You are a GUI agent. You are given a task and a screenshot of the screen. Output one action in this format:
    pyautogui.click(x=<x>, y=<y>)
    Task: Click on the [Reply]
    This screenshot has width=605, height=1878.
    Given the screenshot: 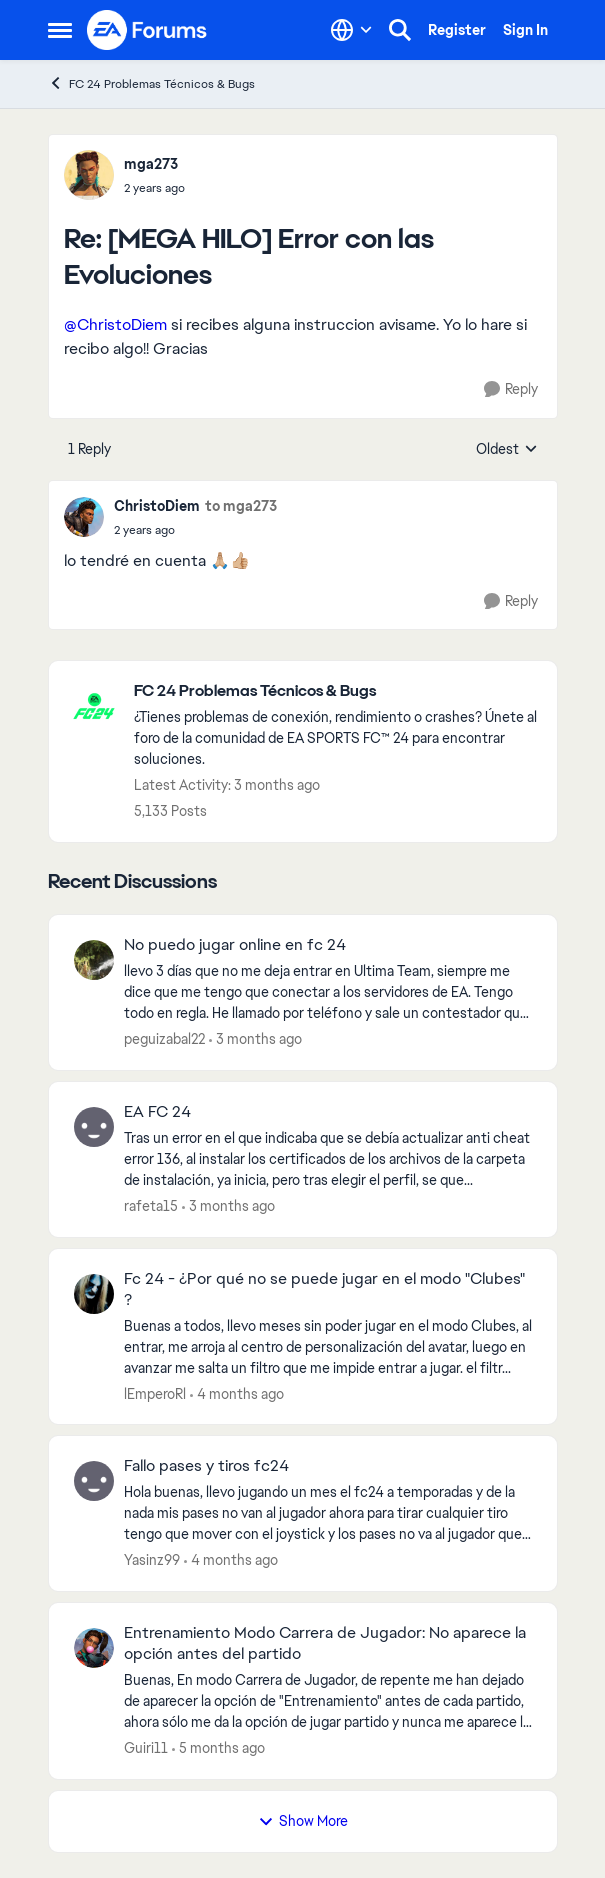 What is the action you would take?
    pyautogui.click(x=511, y=389)
    